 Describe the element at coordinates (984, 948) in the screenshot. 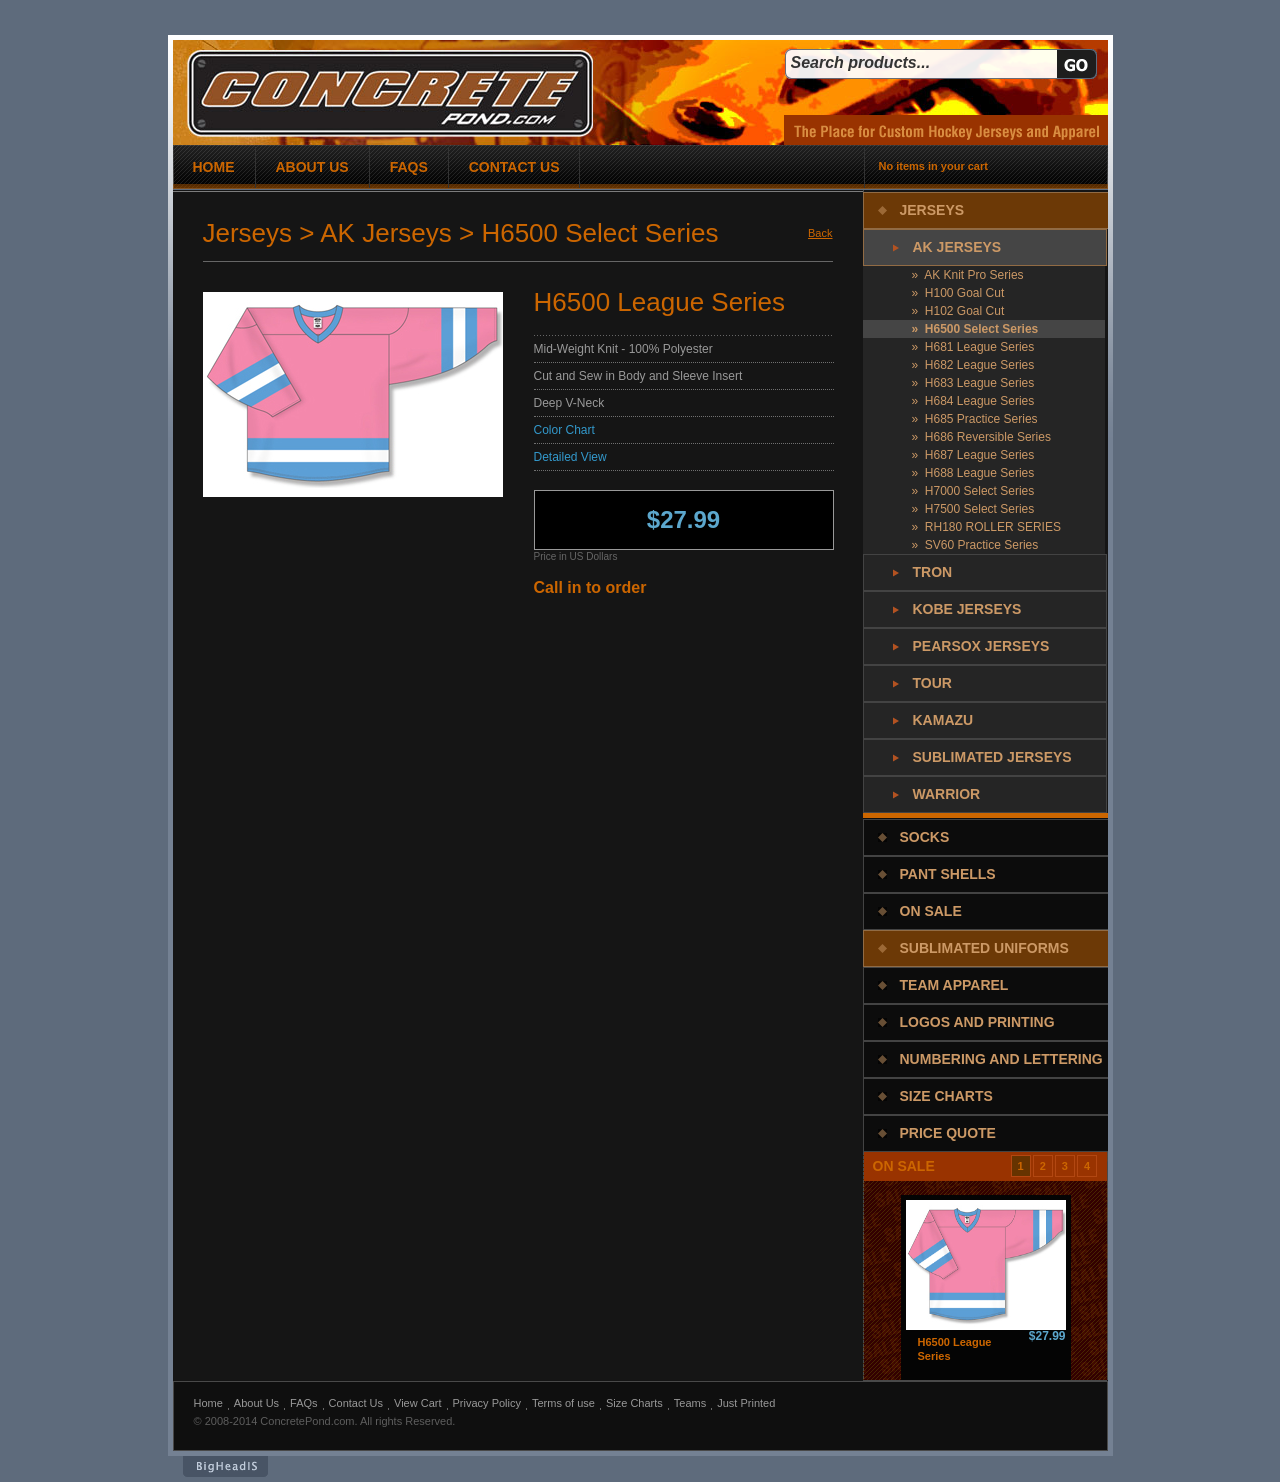

I see `Sublimated Uniforms` at that location.